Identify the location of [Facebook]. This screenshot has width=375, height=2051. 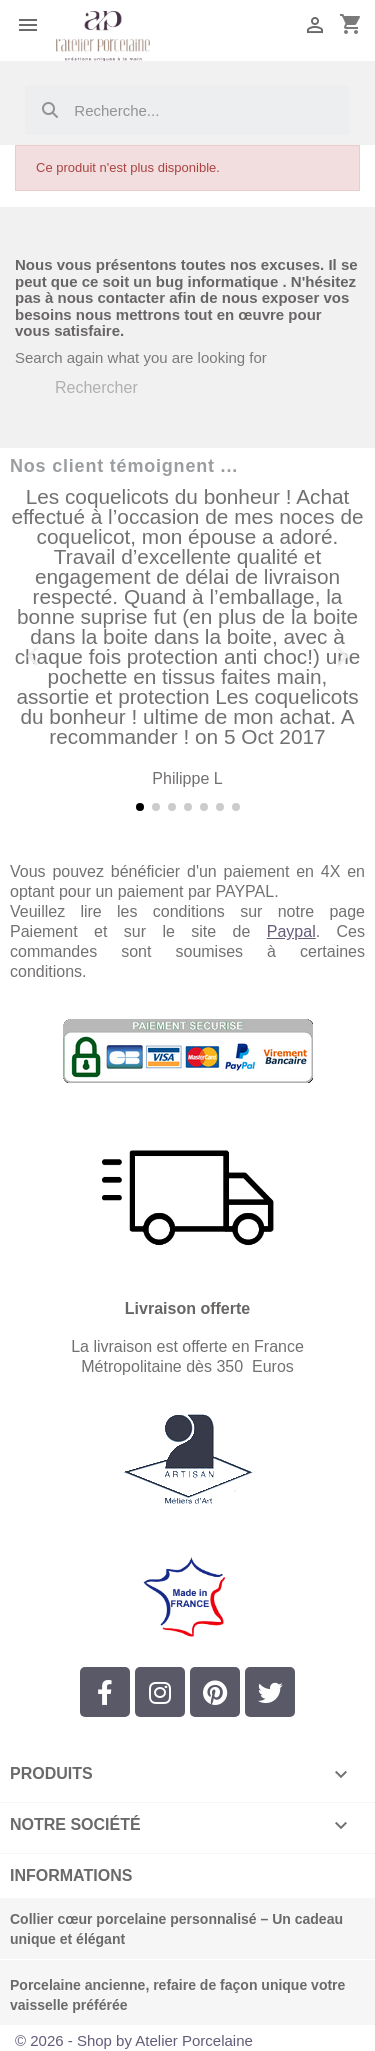
(105, 1692).